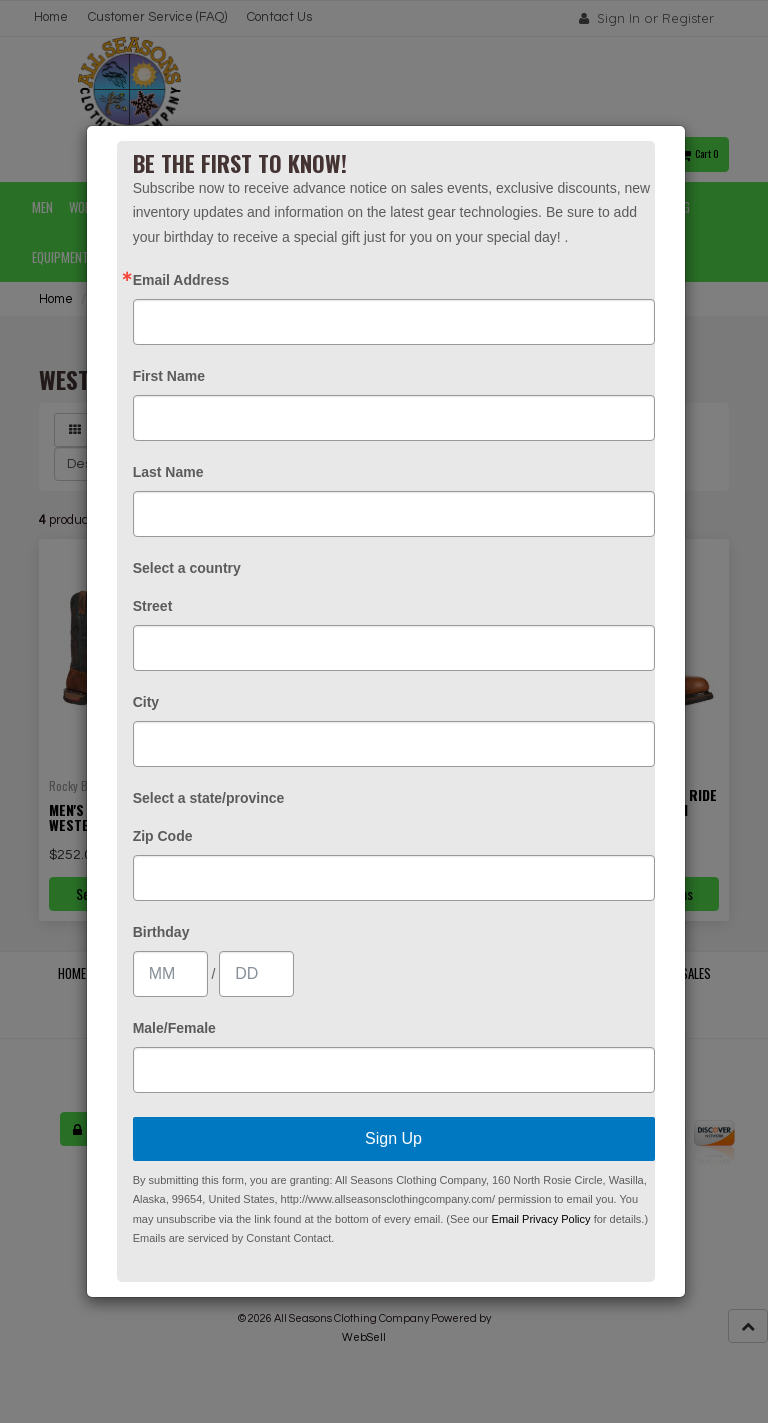 Image resolution: width=768 pixels, height=1423 pixels. What do you see at coordinates (174, 1028) in the screenshot?
I see `Male/Female` at bounding box center [174, 1028].